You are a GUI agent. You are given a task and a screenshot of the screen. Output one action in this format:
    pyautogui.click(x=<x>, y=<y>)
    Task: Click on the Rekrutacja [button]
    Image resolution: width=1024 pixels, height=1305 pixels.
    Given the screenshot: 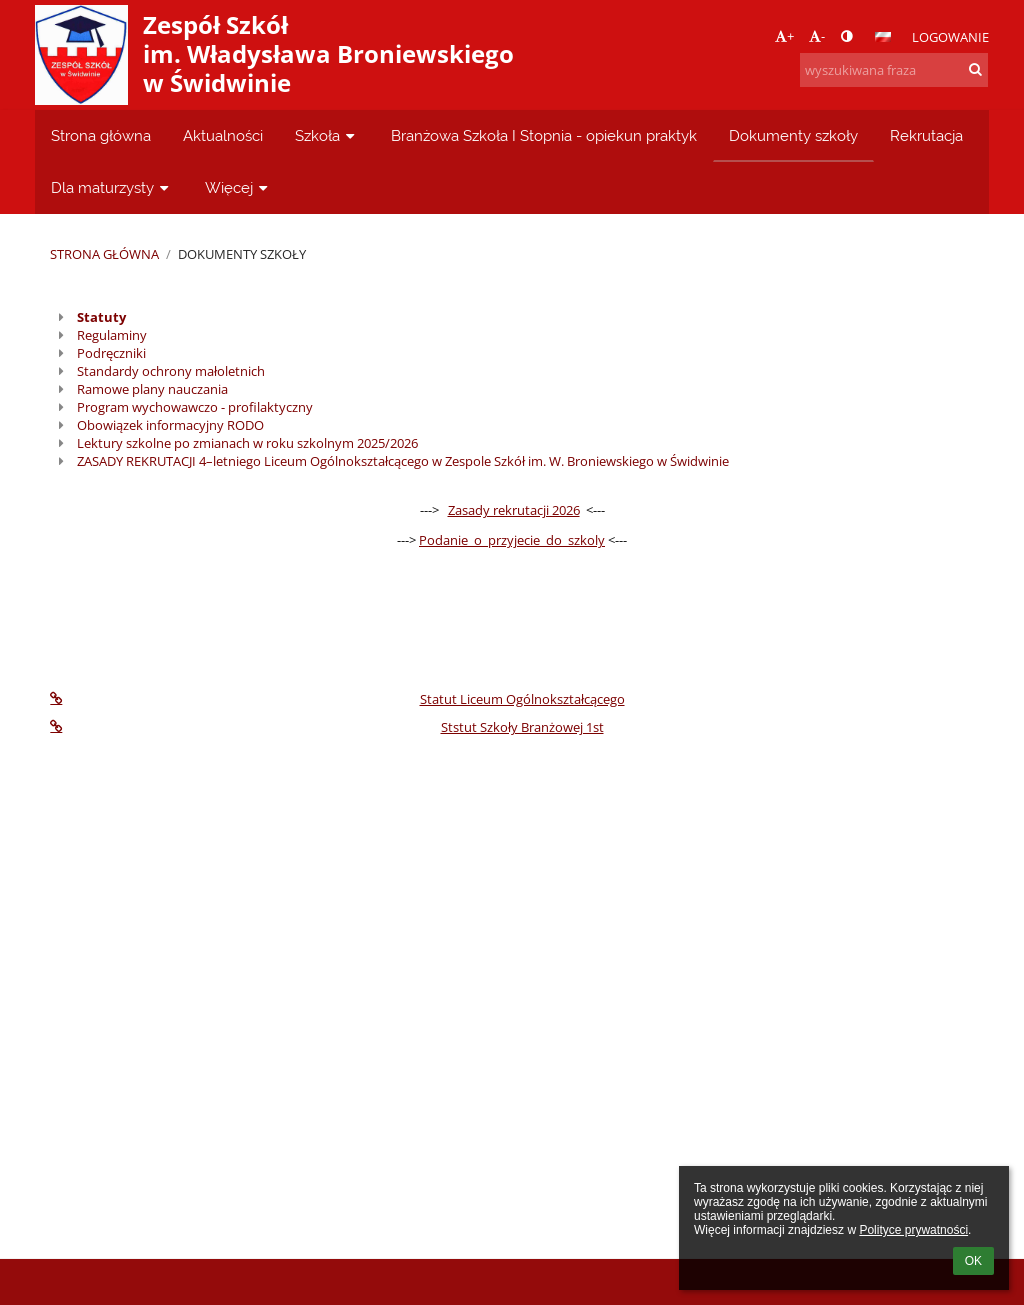 What is the action you would take?
    pyautogui.click(x=926, y=135)
    